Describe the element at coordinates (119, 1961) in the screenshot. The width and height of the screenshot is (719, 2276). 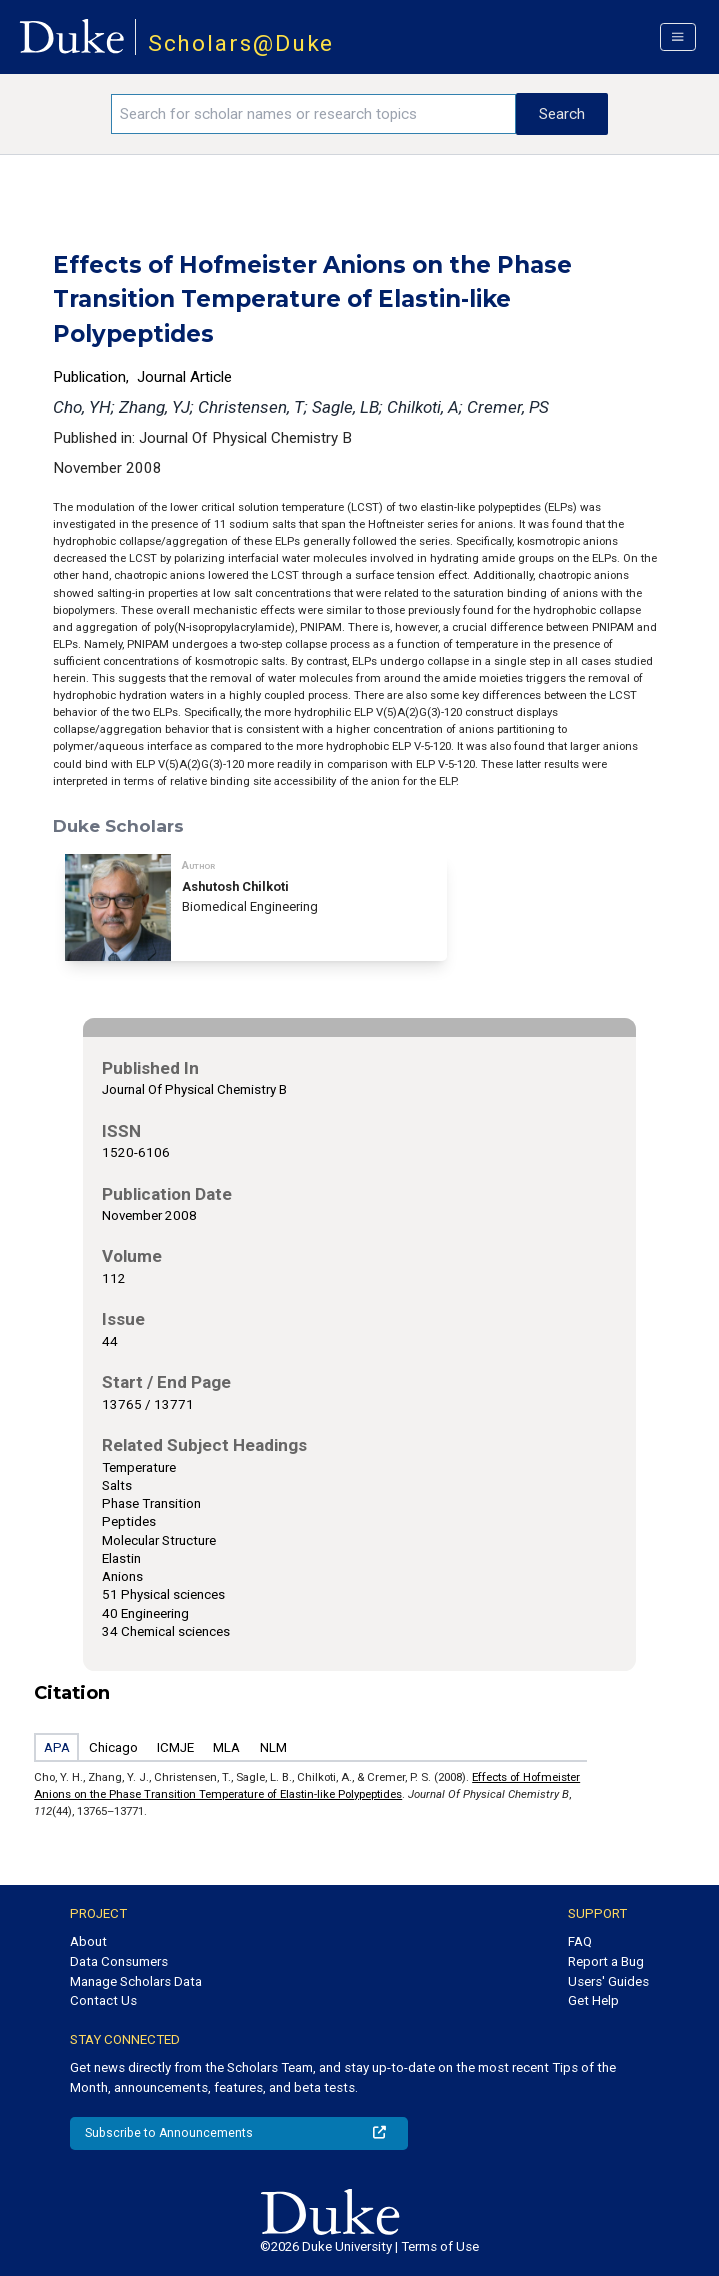
I see `Data Consumers` at that location.